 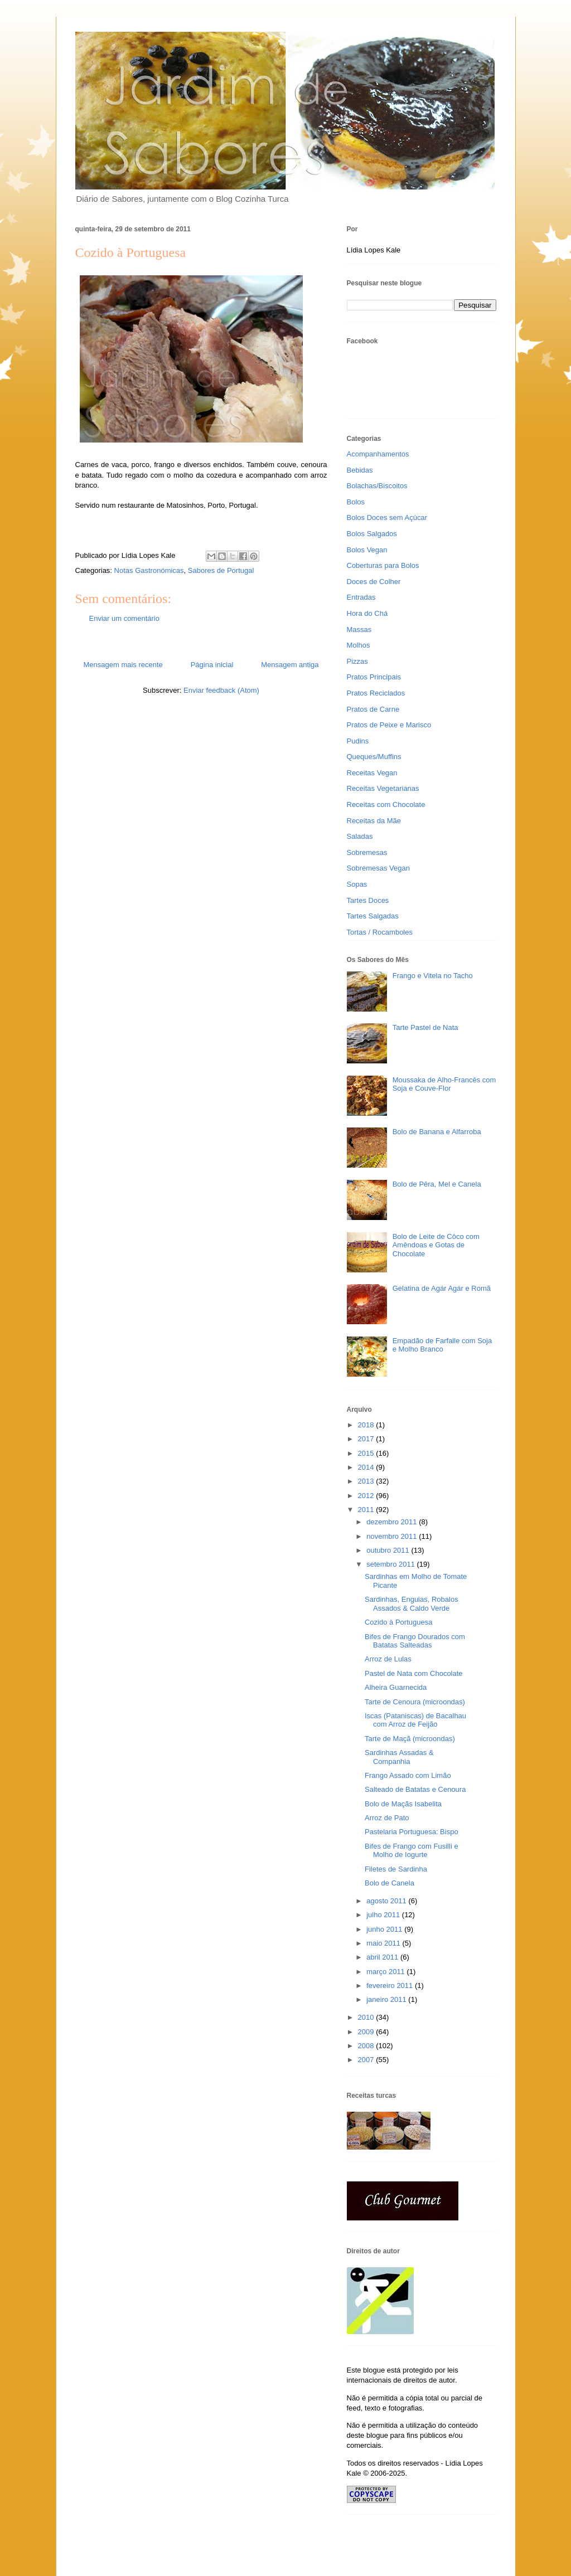 What do you see at coordinates (289, 664) in the screenshot?
I see `Mensagem antiga` at bounding box center [289, 664].